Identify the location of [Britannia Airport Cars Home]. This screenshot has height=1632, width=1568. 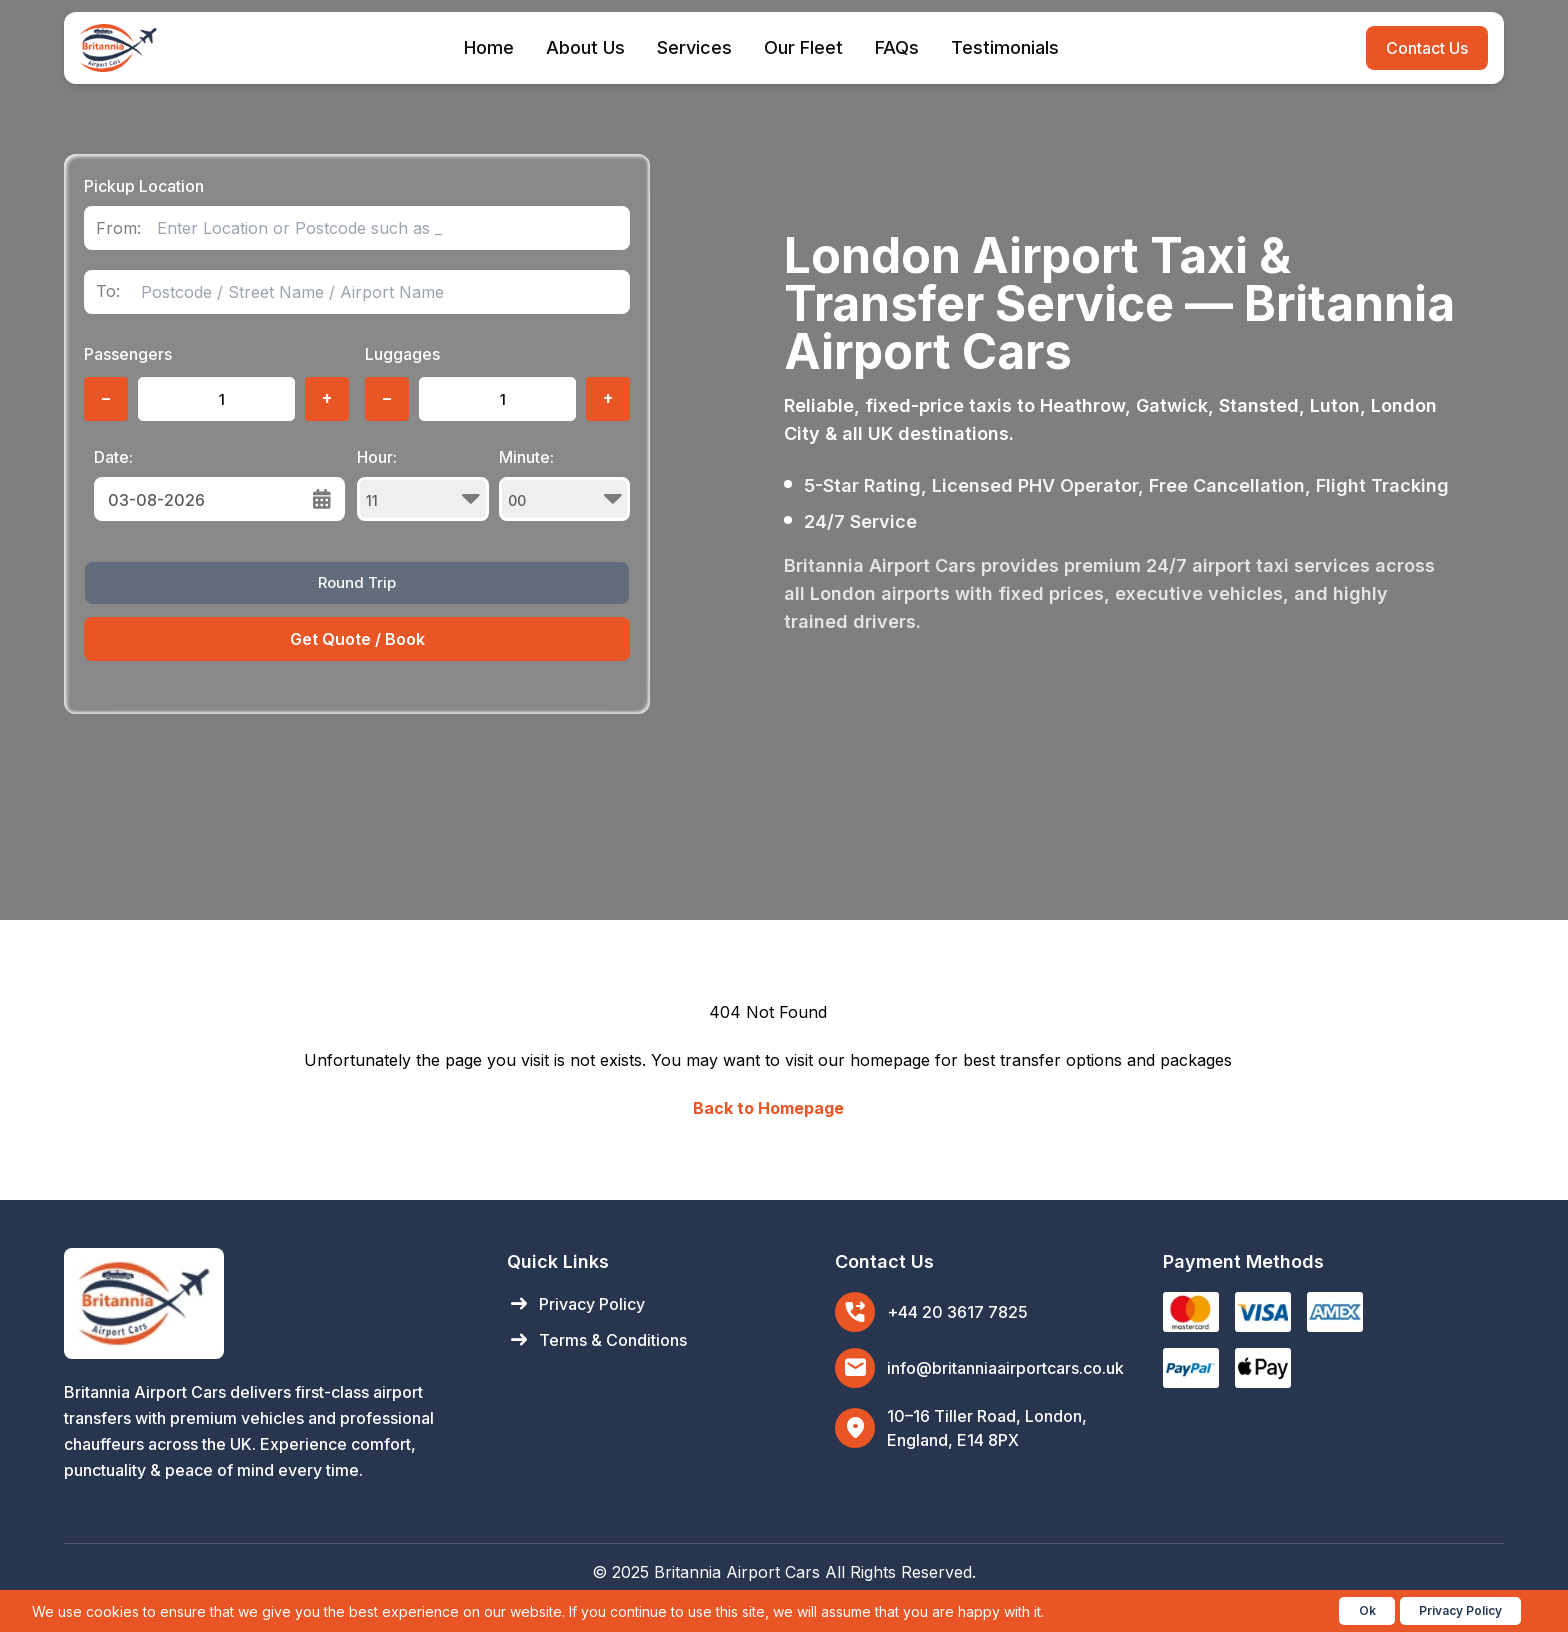
(265, 1303).